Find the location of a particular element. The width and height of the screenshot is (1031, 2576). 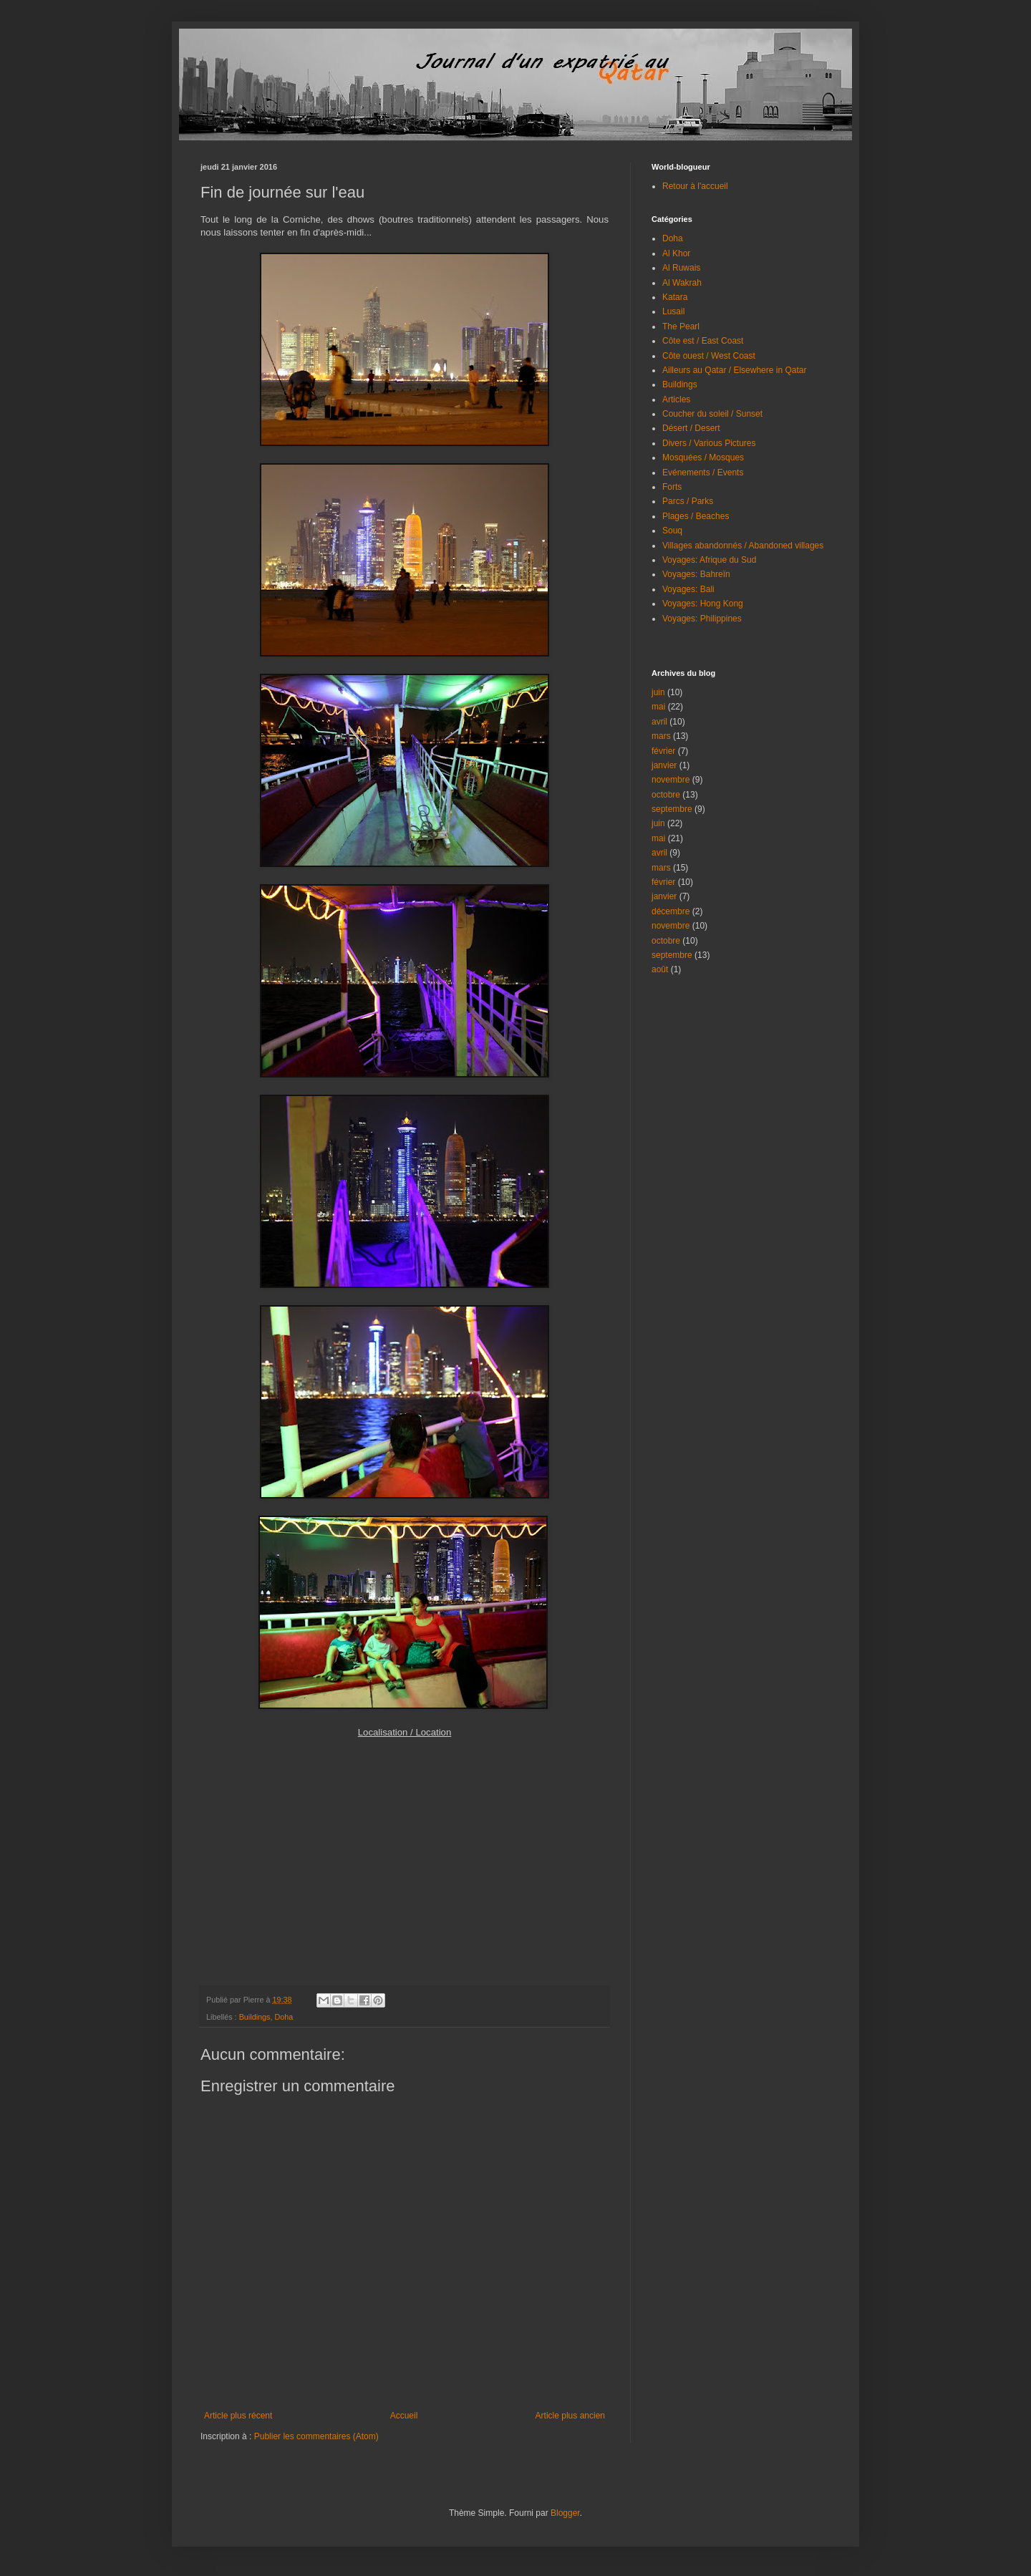

avril is located at coordinates (659, 722).